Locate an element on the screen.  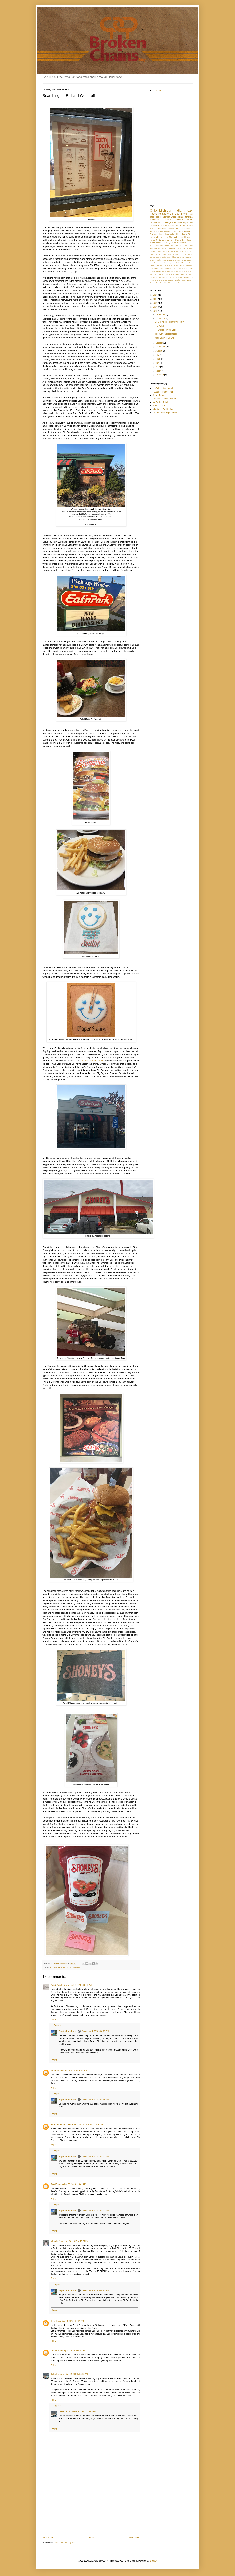
Sam Goody is located at coordinates (155, 243).